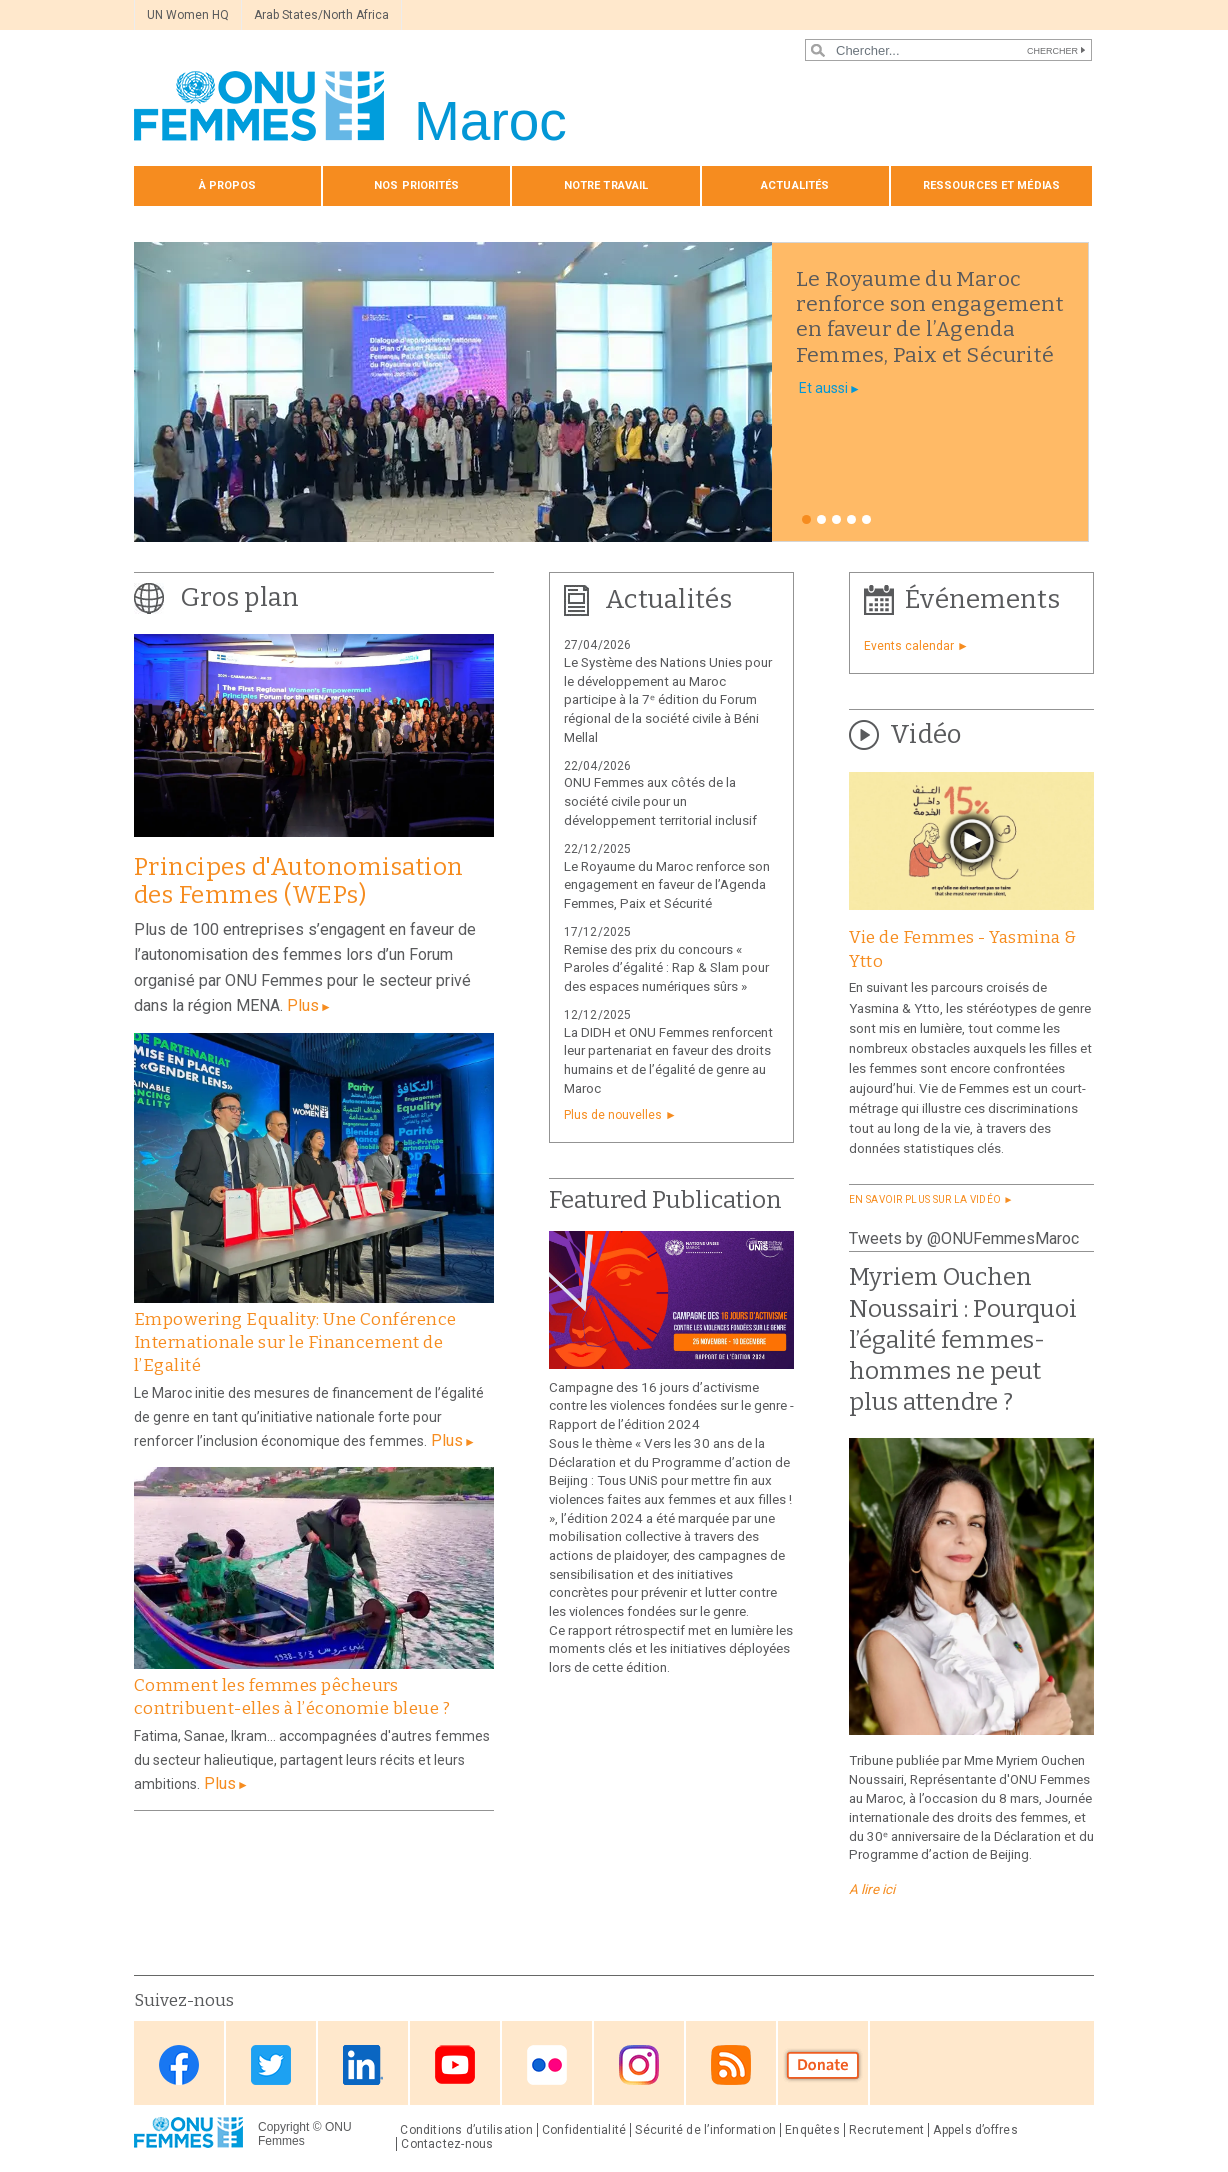 Image resolution: width=1228 pixels, height=2172 pixels. What do you see at coordinates (667, 885) in the screenshot?
I see `Le Royaume du Maroc renforce son engagement en faveur de l’Agenda Femmes, Paix et Sécurité` at bounding box center [667, 885].